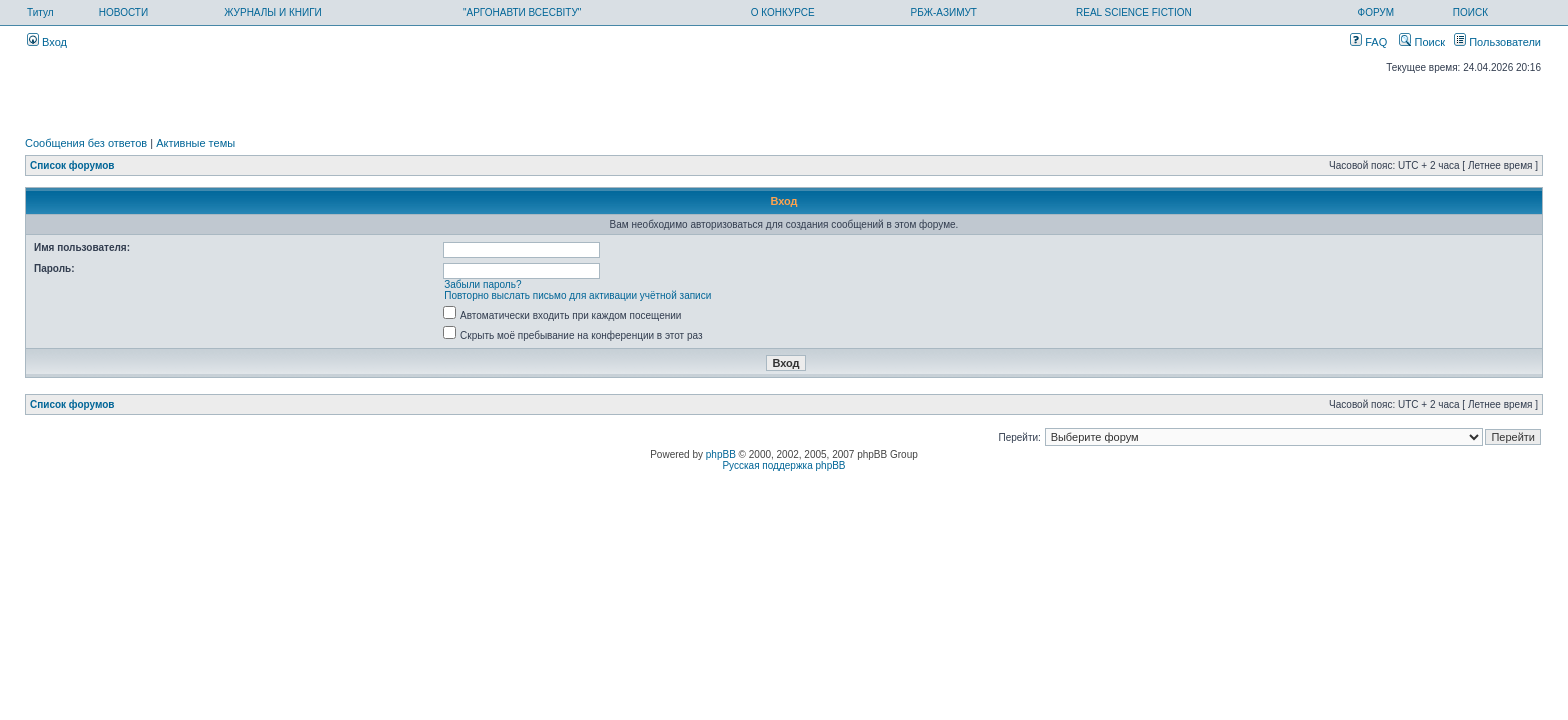 This screenshot has height=720, width=1568. Describe the element at coordinates (944, 12) in the screenshot. I see `РБЖ-АЗИМУТ` at that location.